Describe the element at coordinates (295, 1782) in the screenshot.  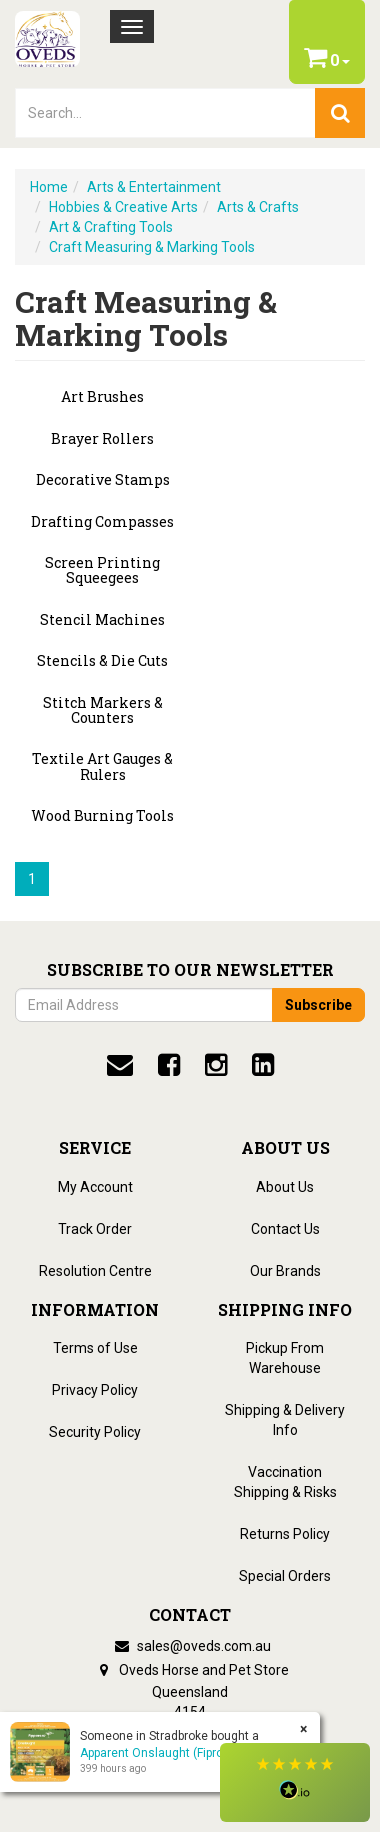
I see `[button]` at that location.